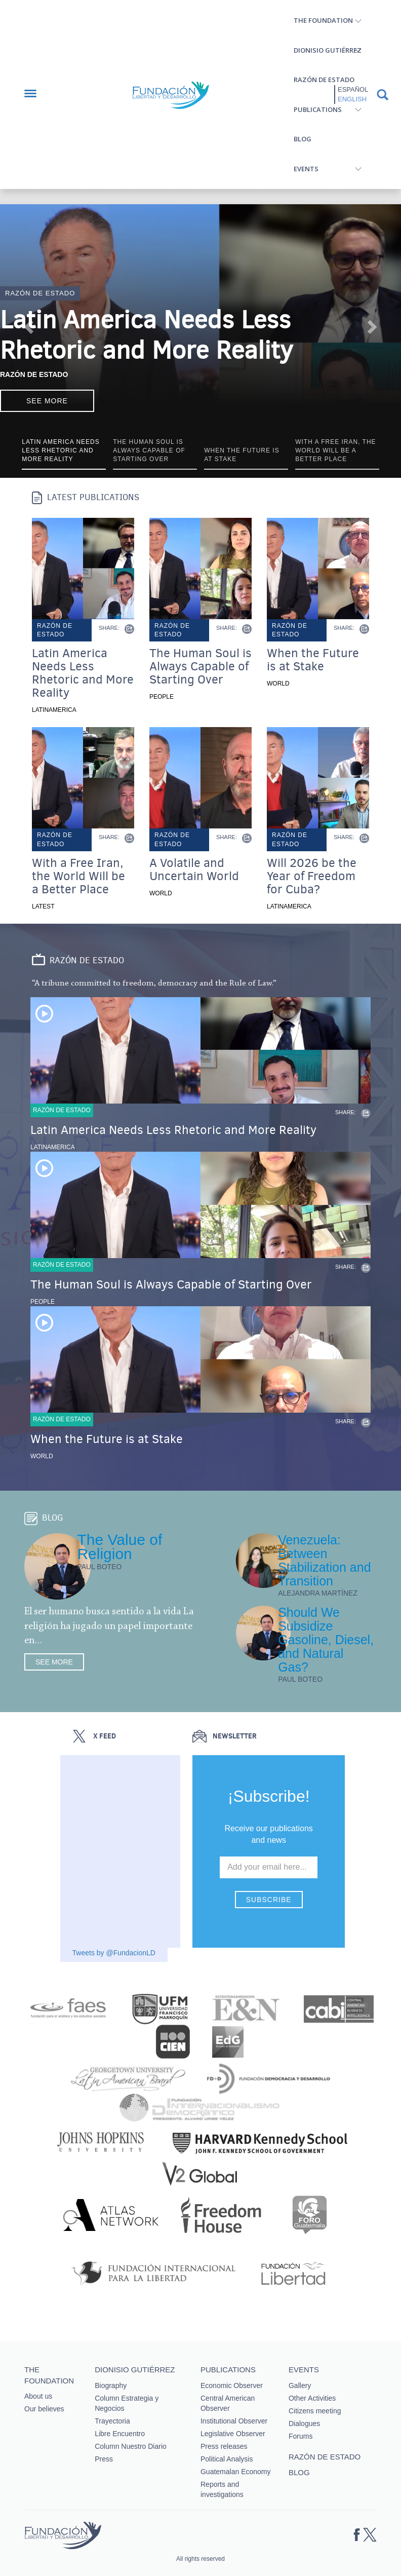 This screenshot has height=2576, width=401. I want to click on Trayectoria, so click(112, 2421).